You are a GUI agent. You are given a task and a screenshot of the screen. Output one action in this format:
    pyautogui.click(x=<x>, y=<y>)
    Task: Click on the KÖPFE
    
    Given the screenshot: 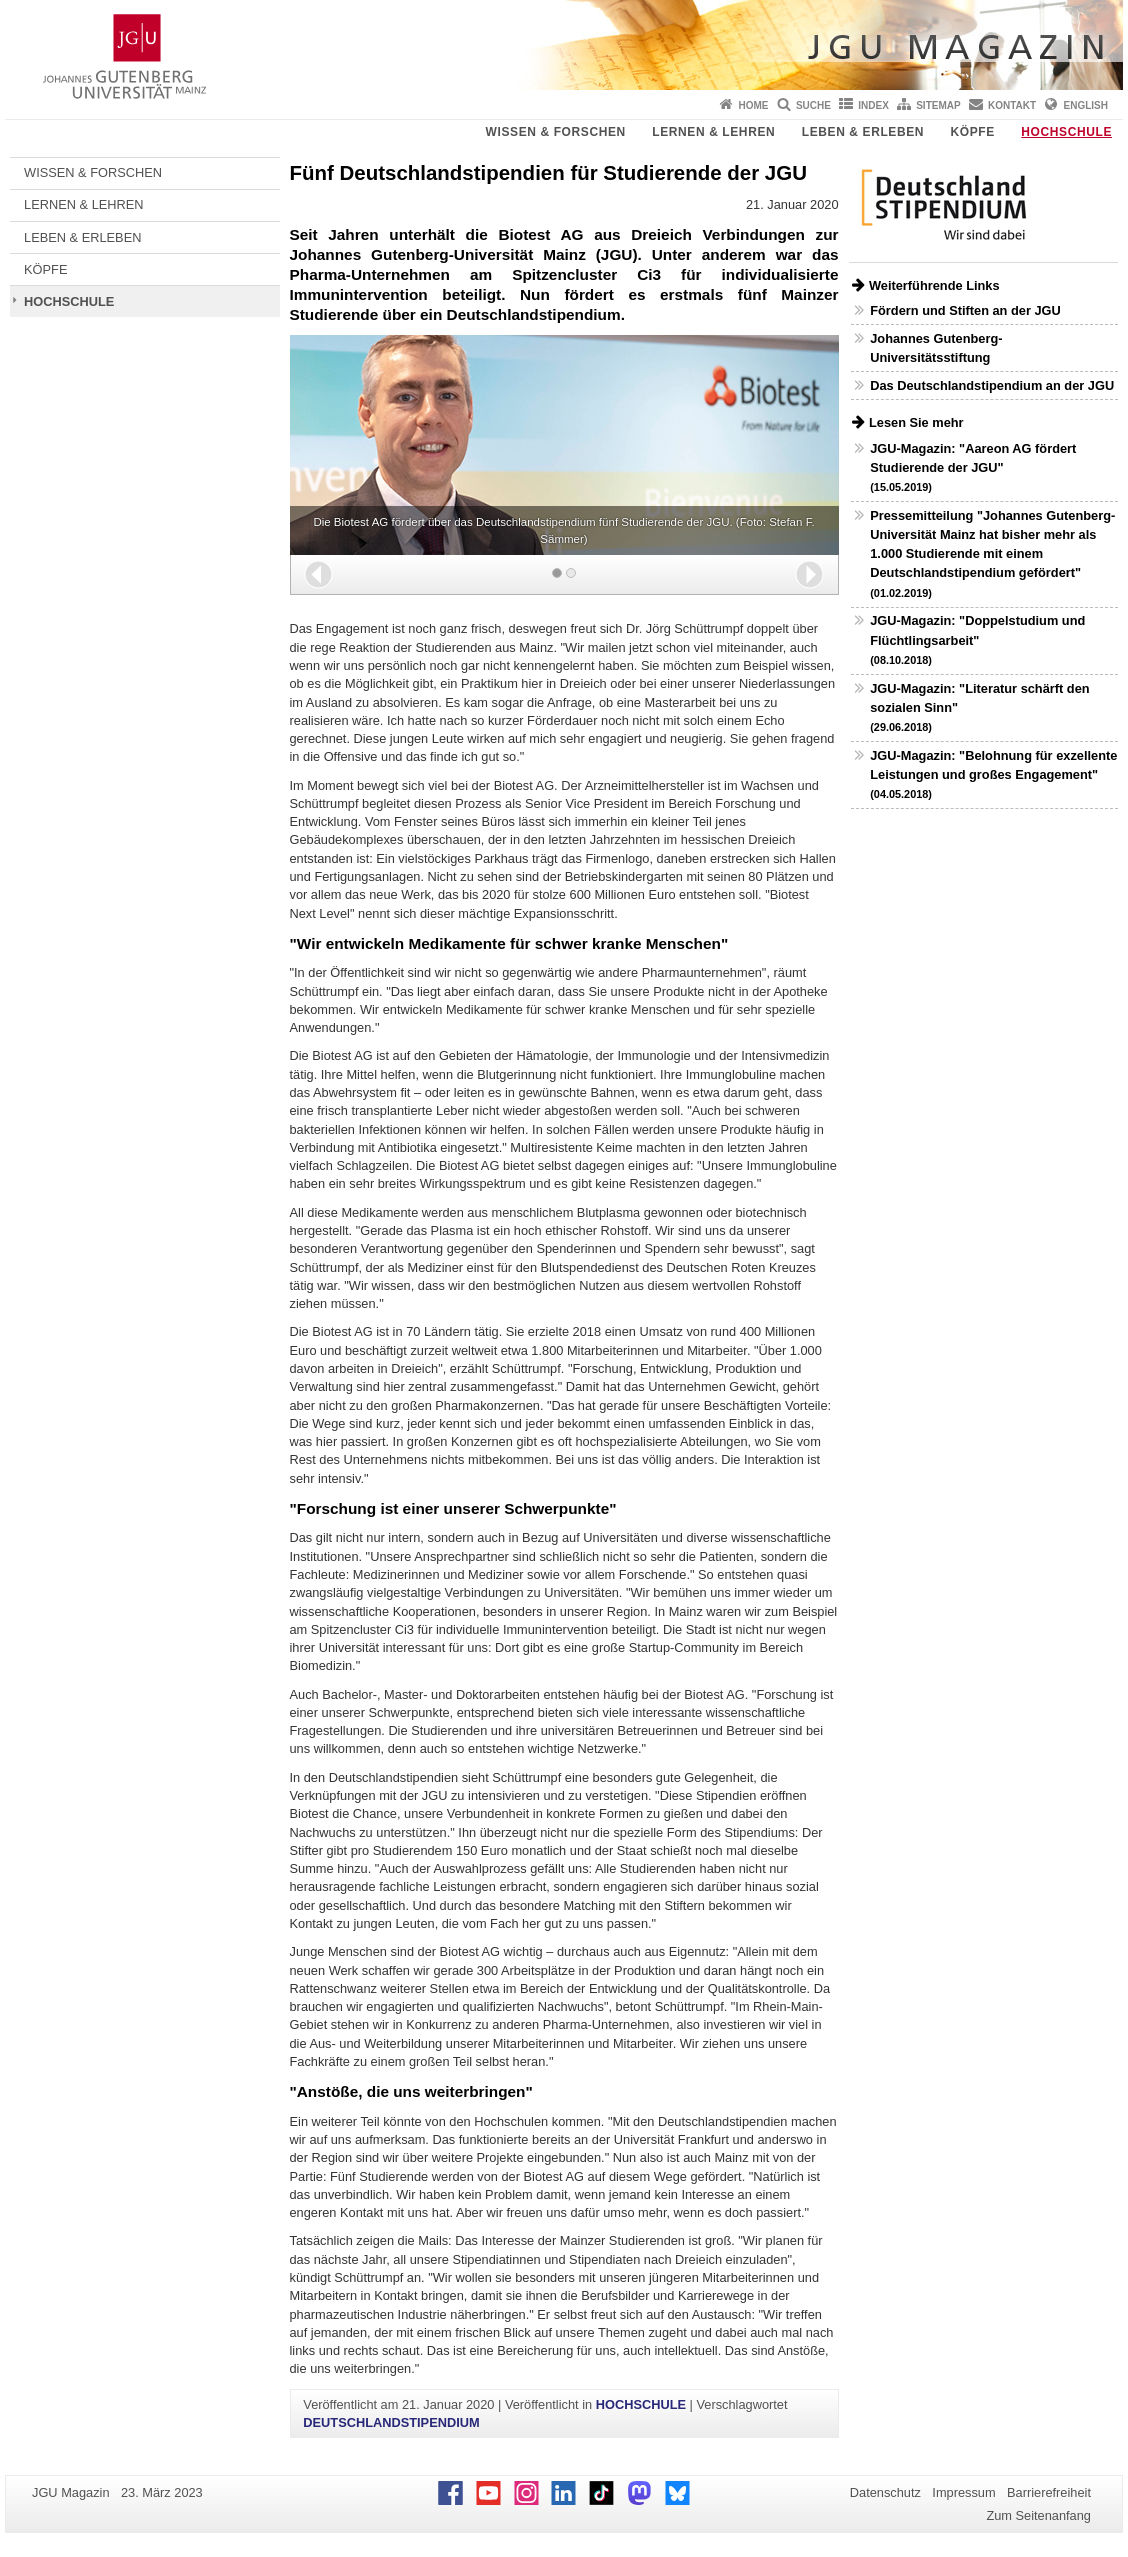 What is the action you would take?
    pyautogui.click(x=973, y=132)
    